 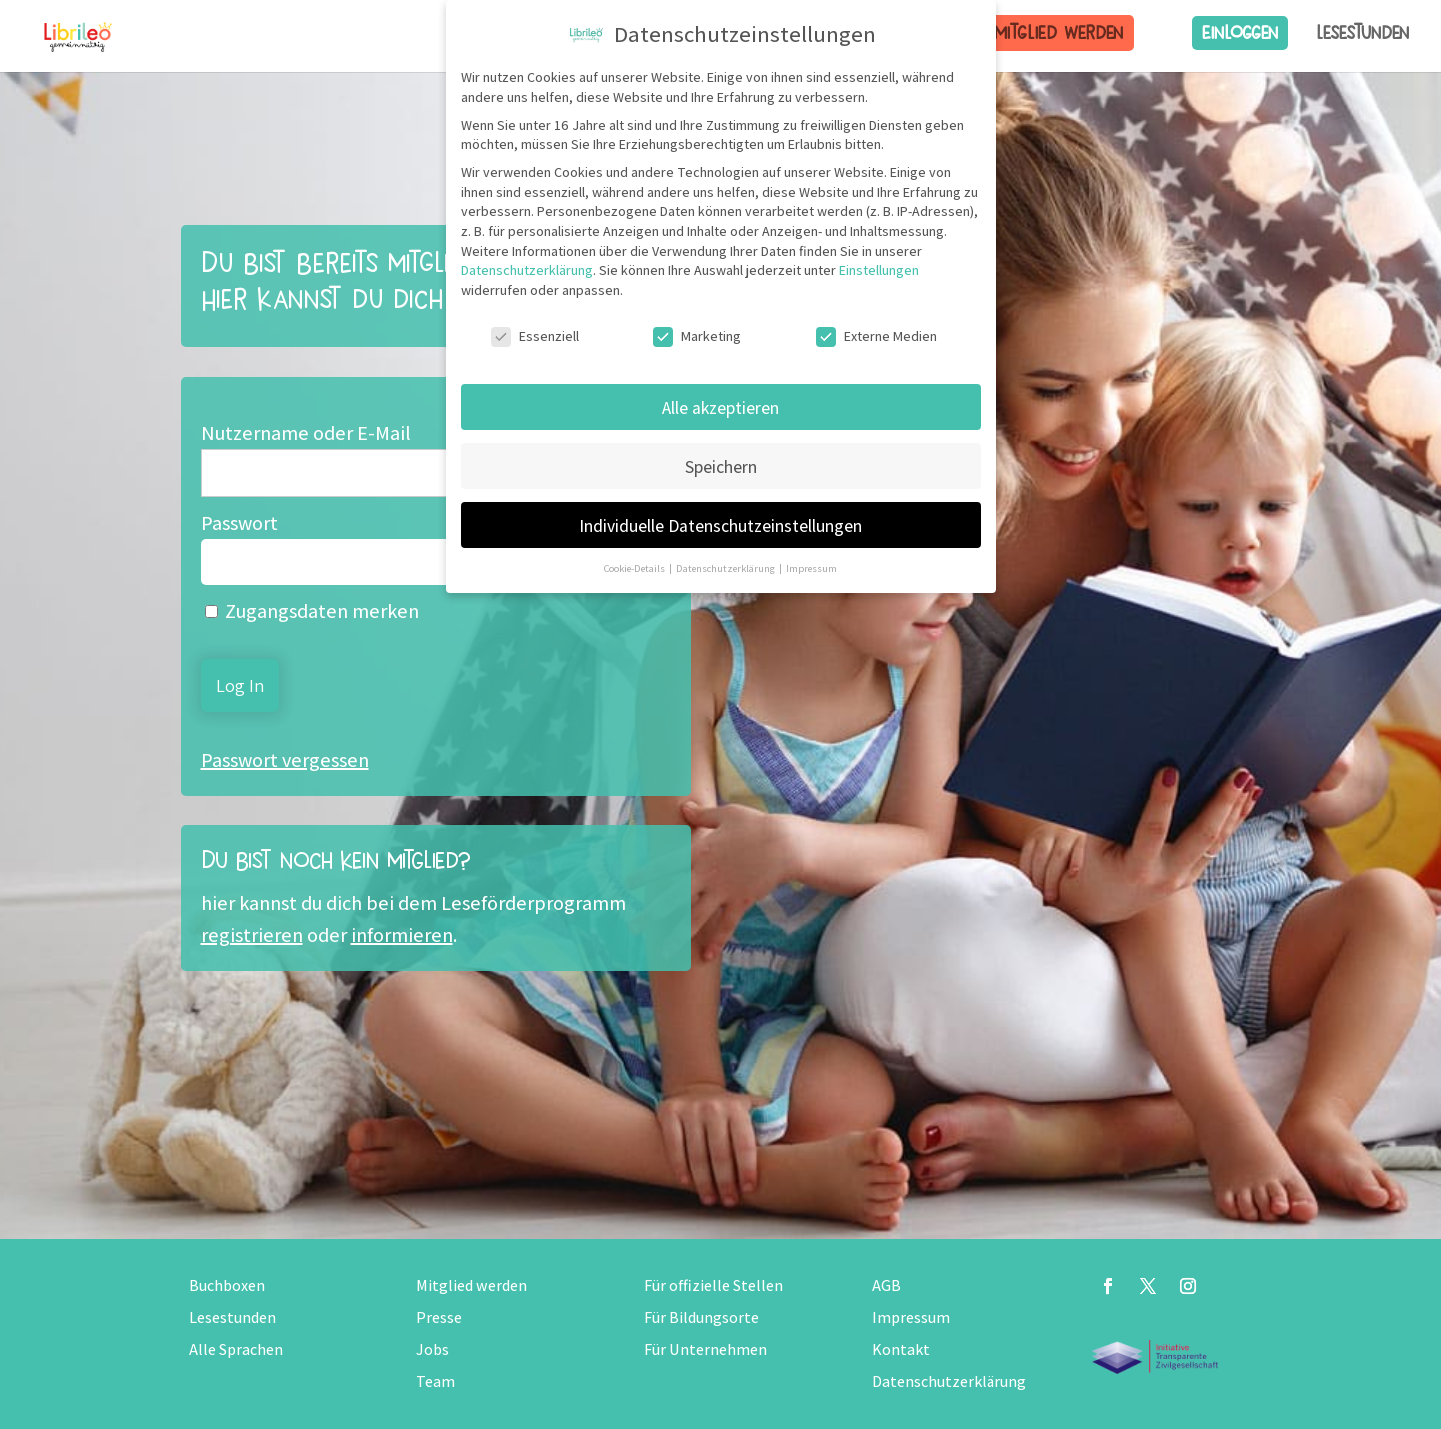 What do you see at coordinates (876, 336) in the screenshot?
I see `Externe Medien` at bounding box center [876, 336].